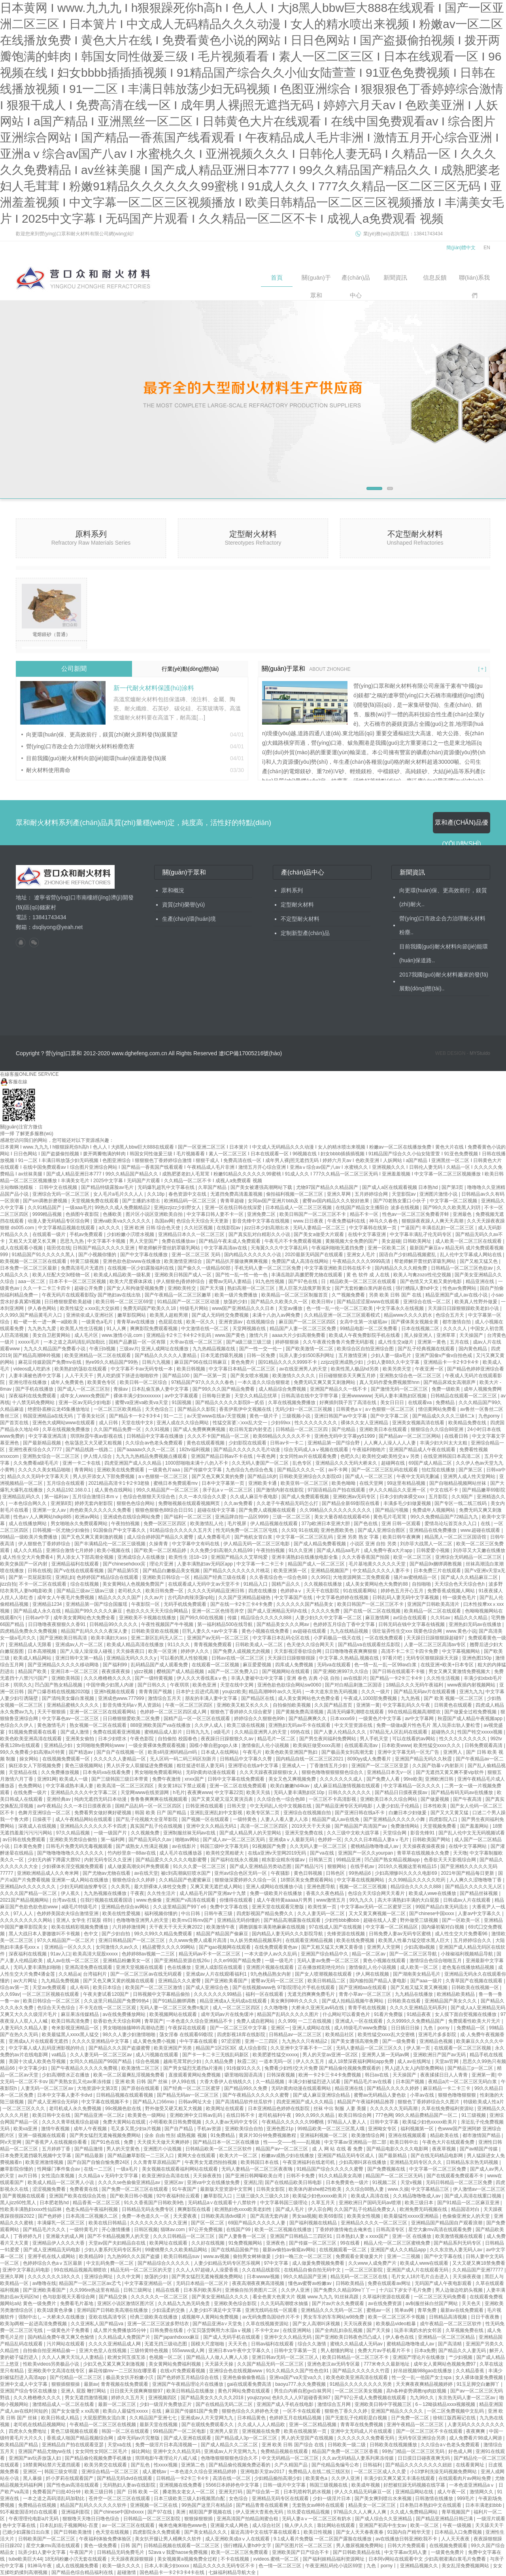 This screenshot has height=2576, width=506. I want to click on 老司机成人永久免费视频, so click(75, 2108).